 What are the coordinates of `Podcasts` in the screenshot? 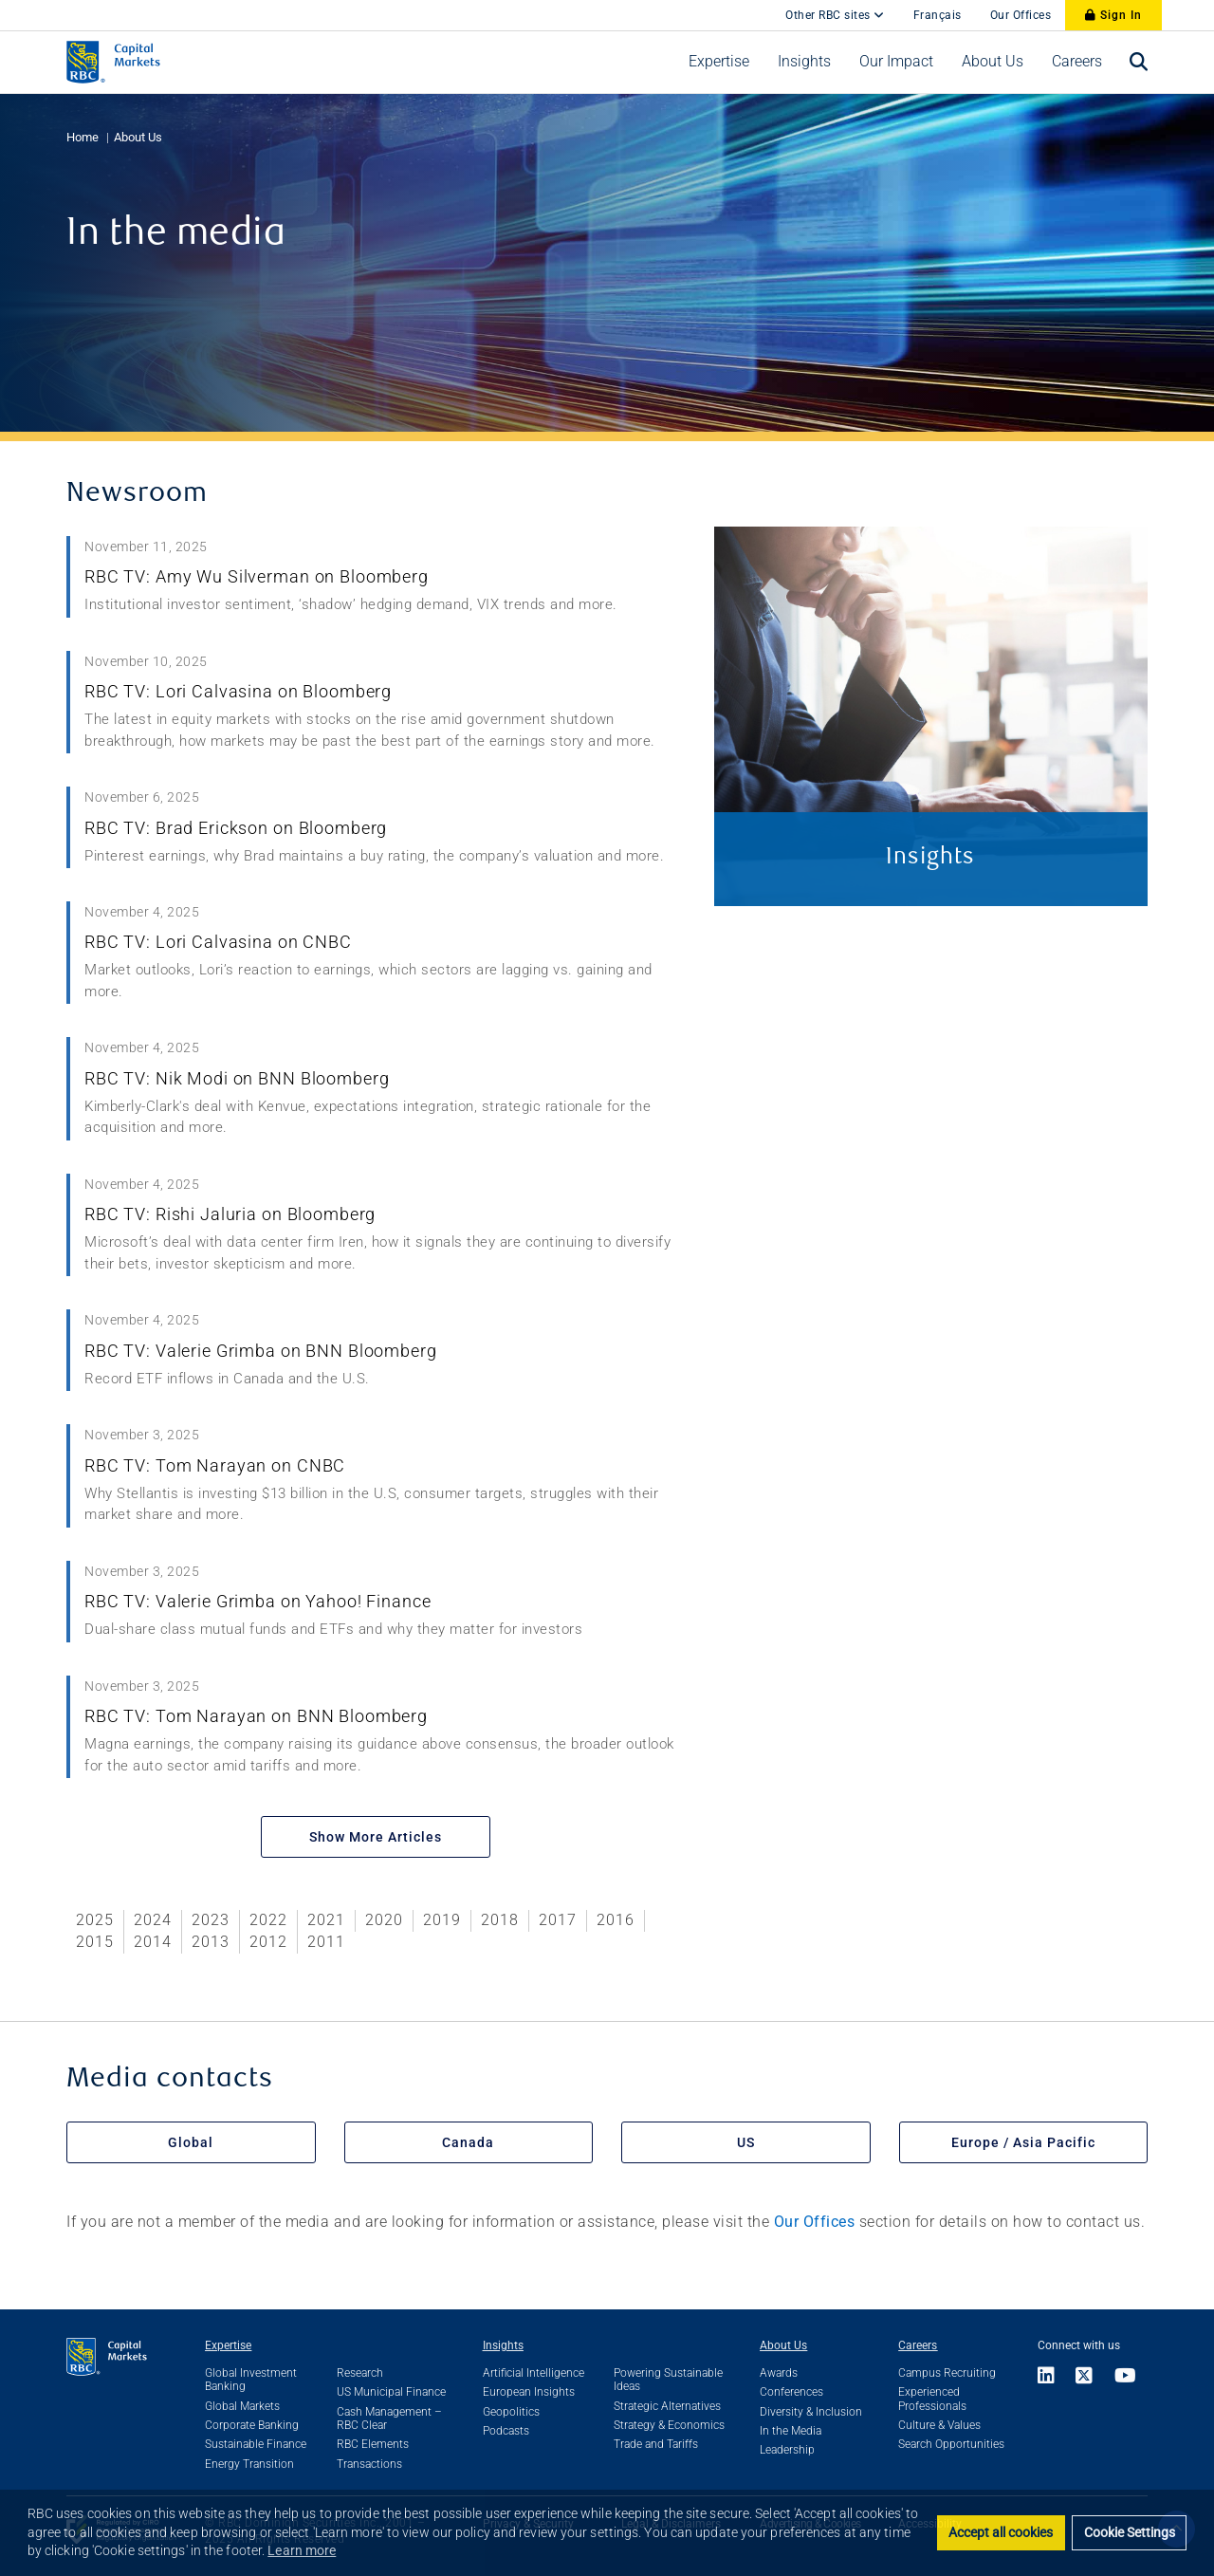 It's located at (506, 2430).